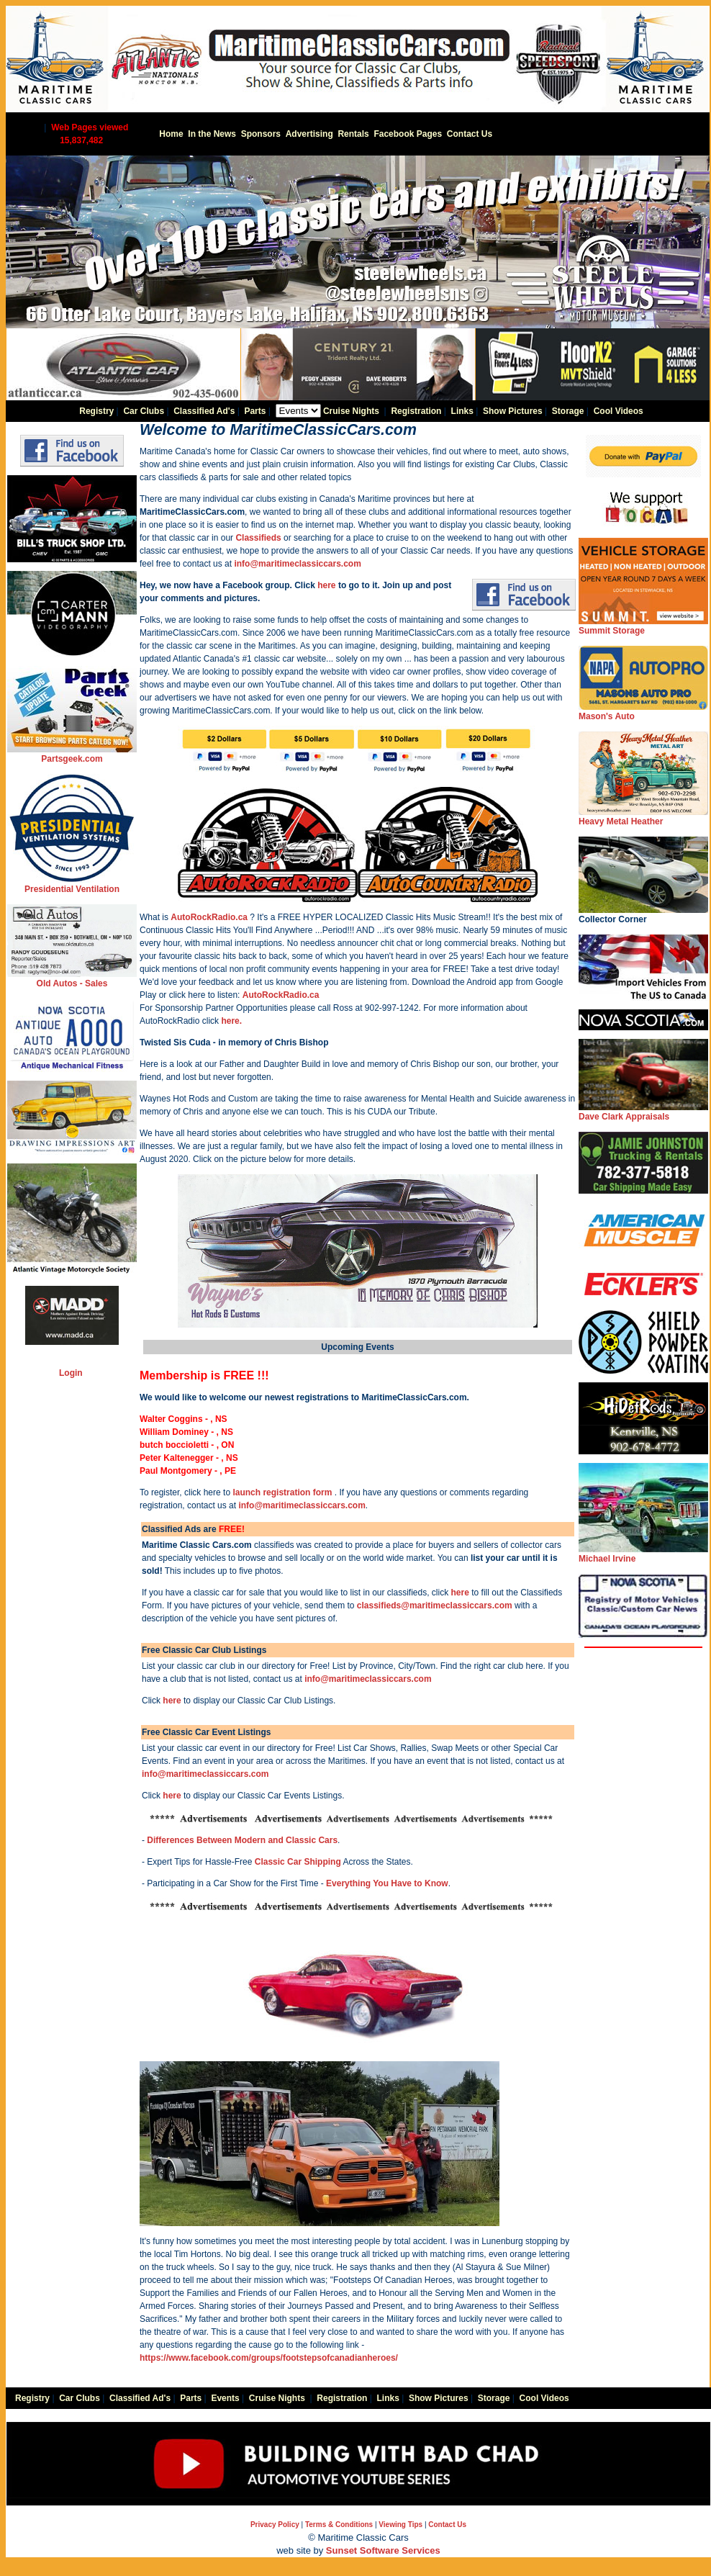  Describe the element at coordinates (387, 1883) in the screenshot. I see `Everything You Have to Know` at that location.